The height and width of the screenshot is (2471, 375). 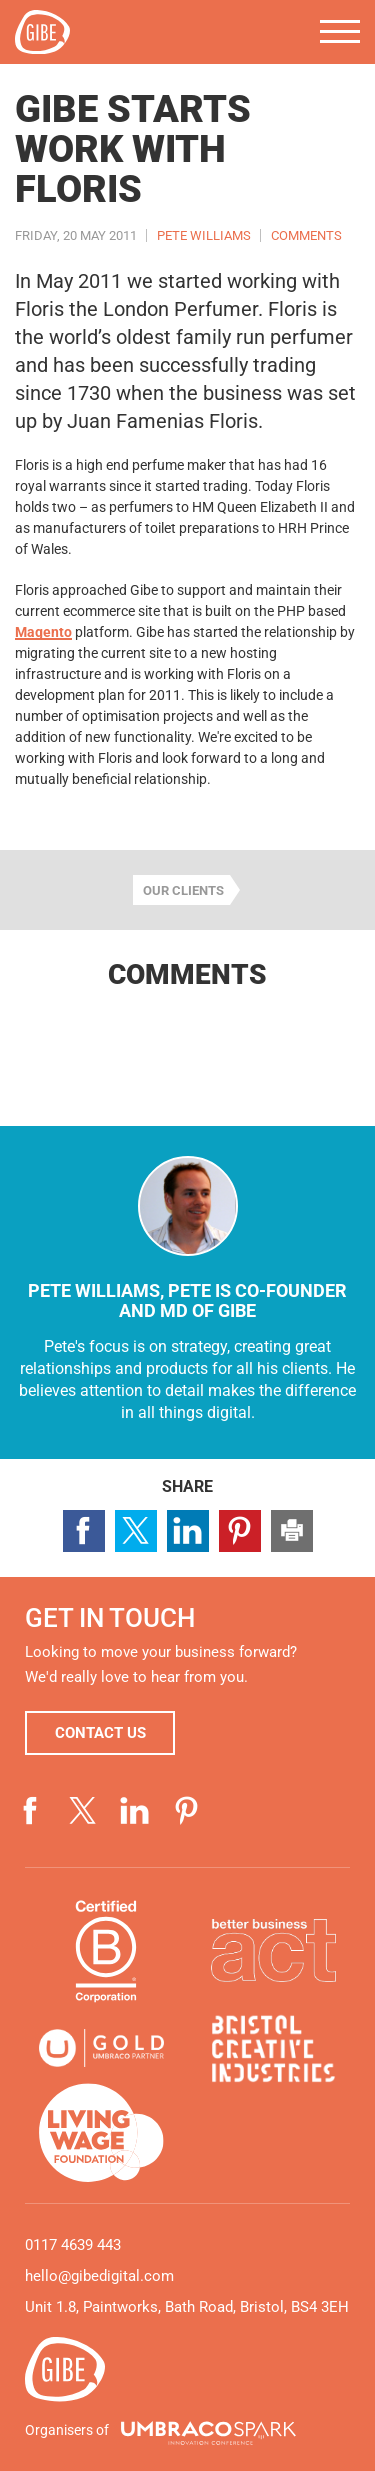 I want to click on Share page on Facebook, so click(x=84, y=1531).